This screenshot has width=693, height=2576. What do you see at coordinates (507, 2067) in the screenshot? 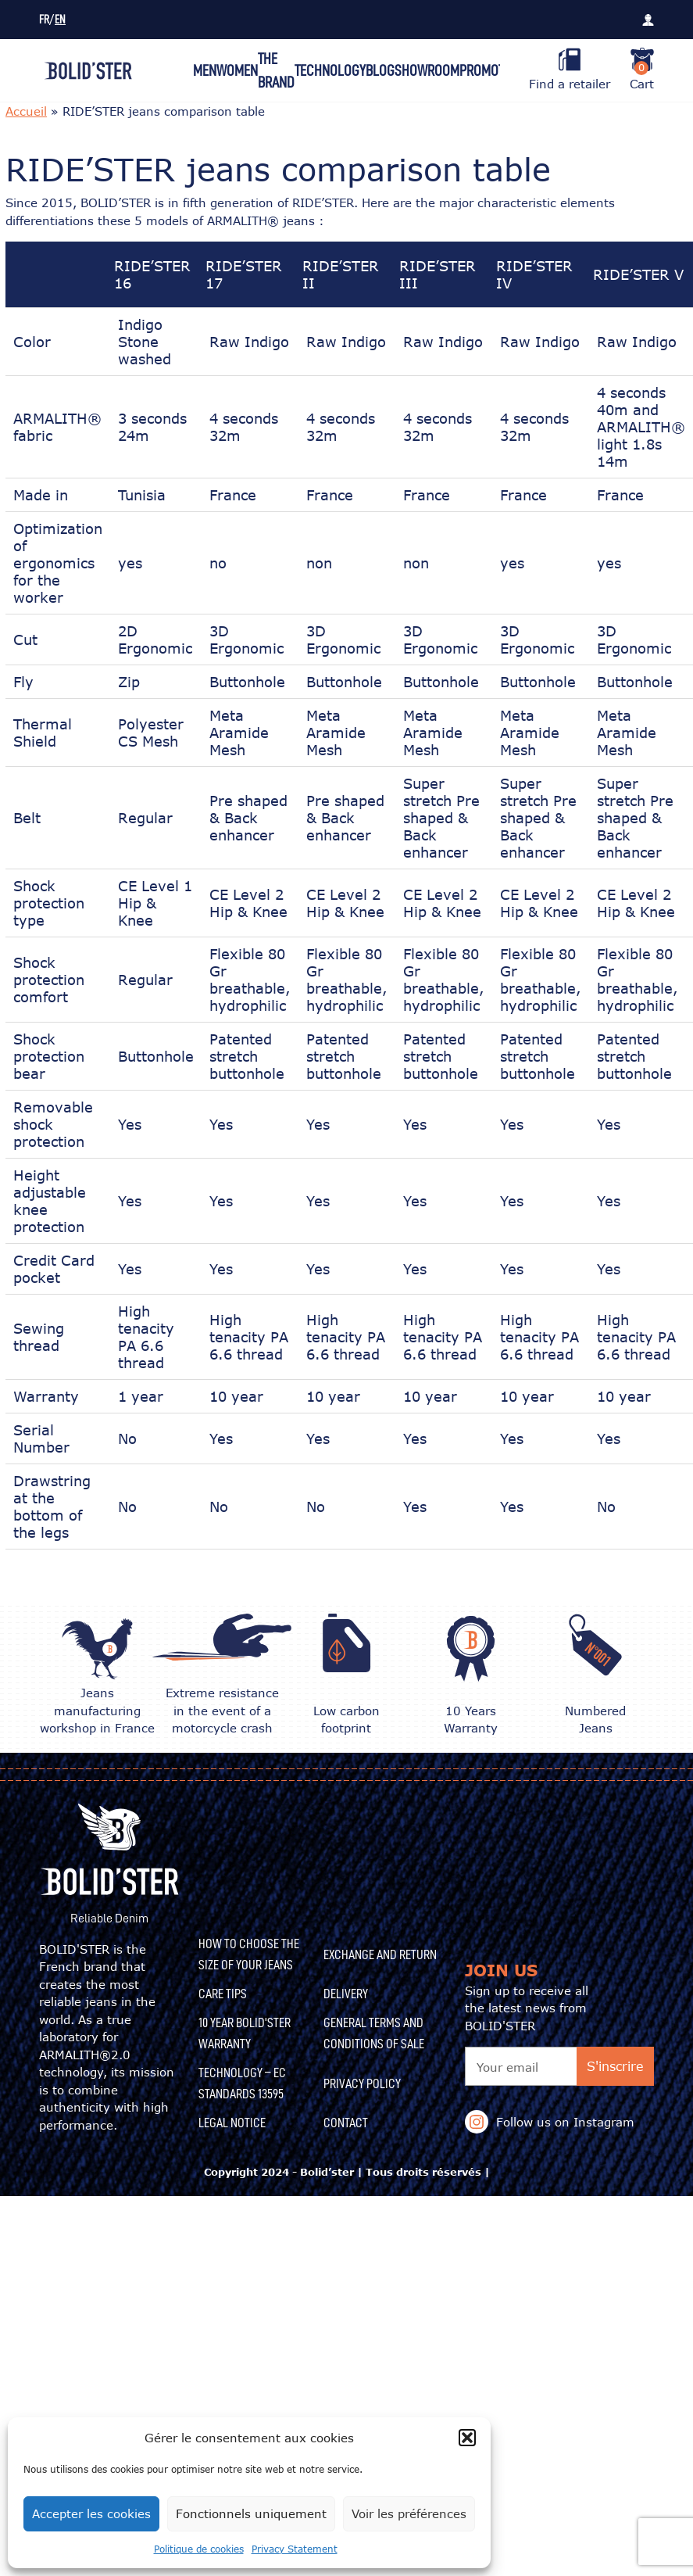
I see `Your email` at bounding box center [507, 2067].